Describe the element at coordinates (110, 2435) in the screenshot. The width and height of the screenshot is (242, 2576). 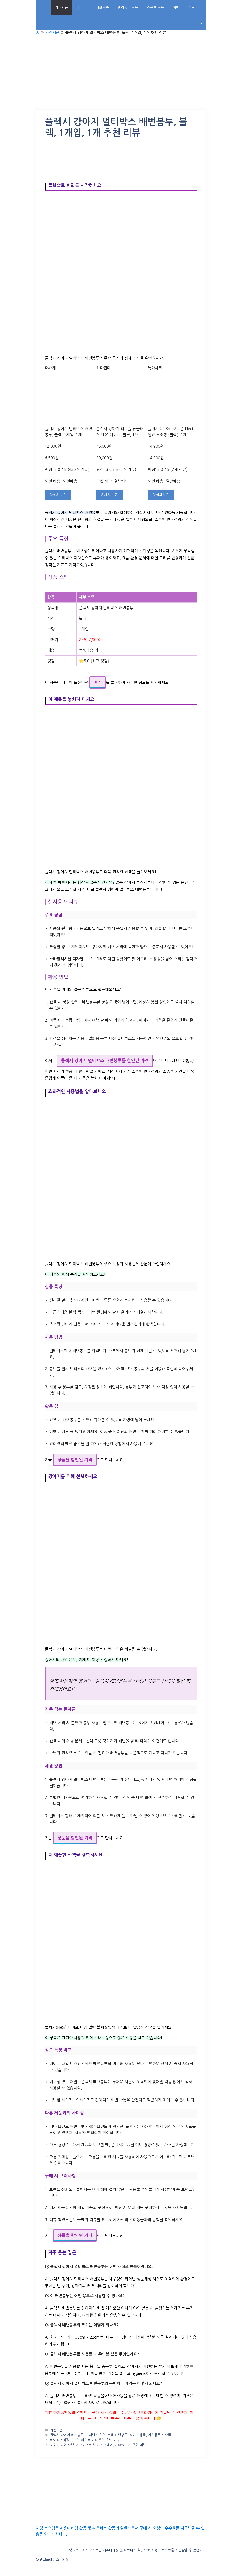
I see `플렉시 강아지 배변봉투, 멀티박스 추천, 블랙 배변봉투, 강아지 용품, 애완동물 필수품` at that location.